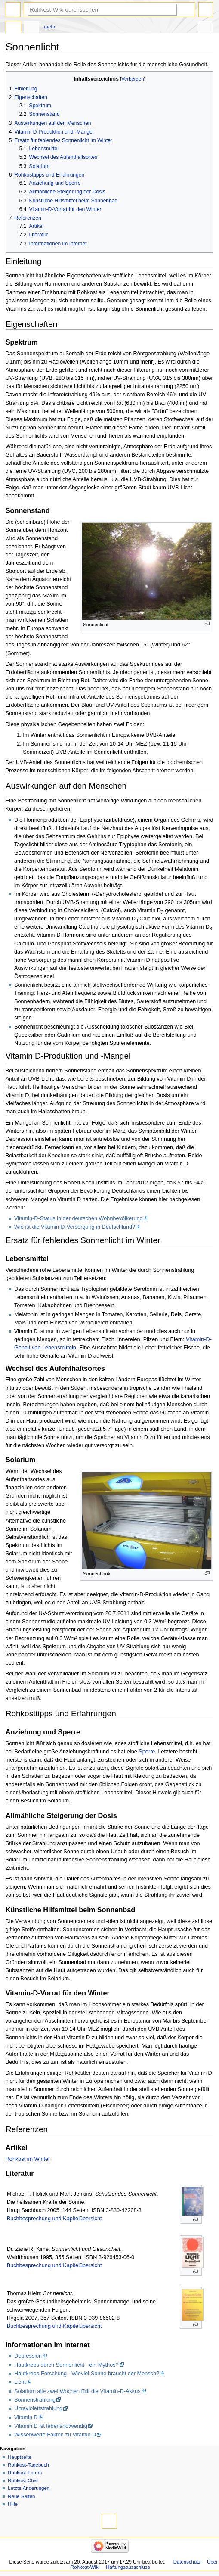  What do you see at coordinates (28, 2356) in the screenshot?
I see `Depression` at bounding box center [28, 2356].